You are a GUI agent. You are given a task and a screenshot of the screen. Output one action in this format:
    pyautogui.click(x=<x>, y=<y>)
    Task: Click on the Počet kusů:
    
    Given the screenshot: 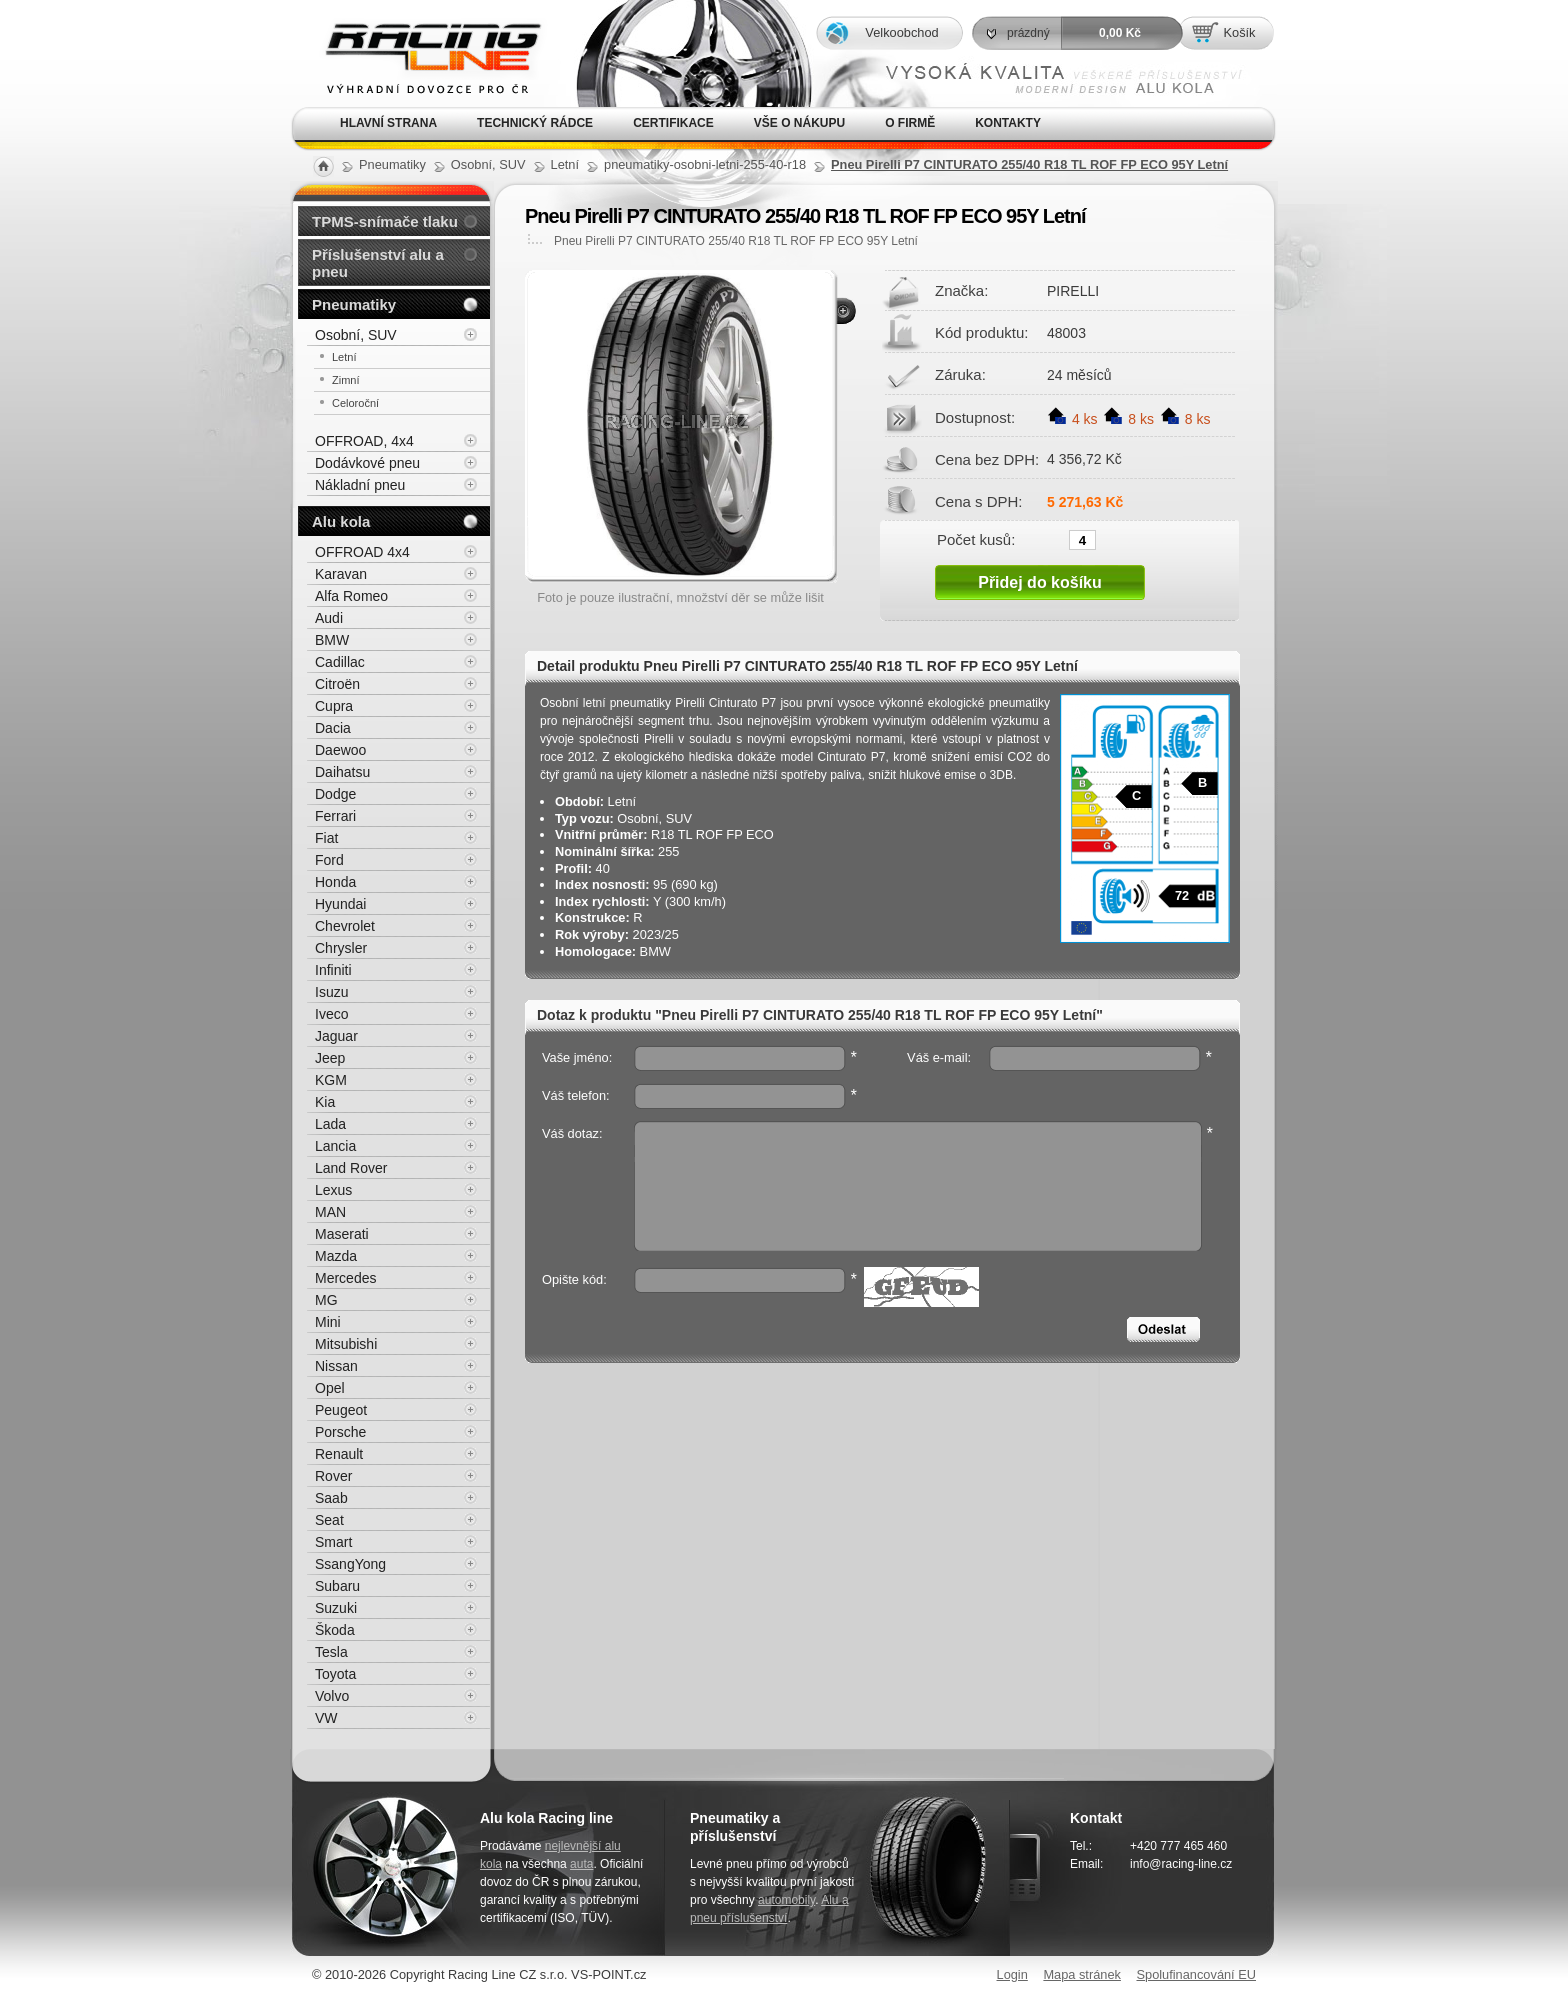 What is the action you would take?
    pyautogui.click(x=976, y=539)
    